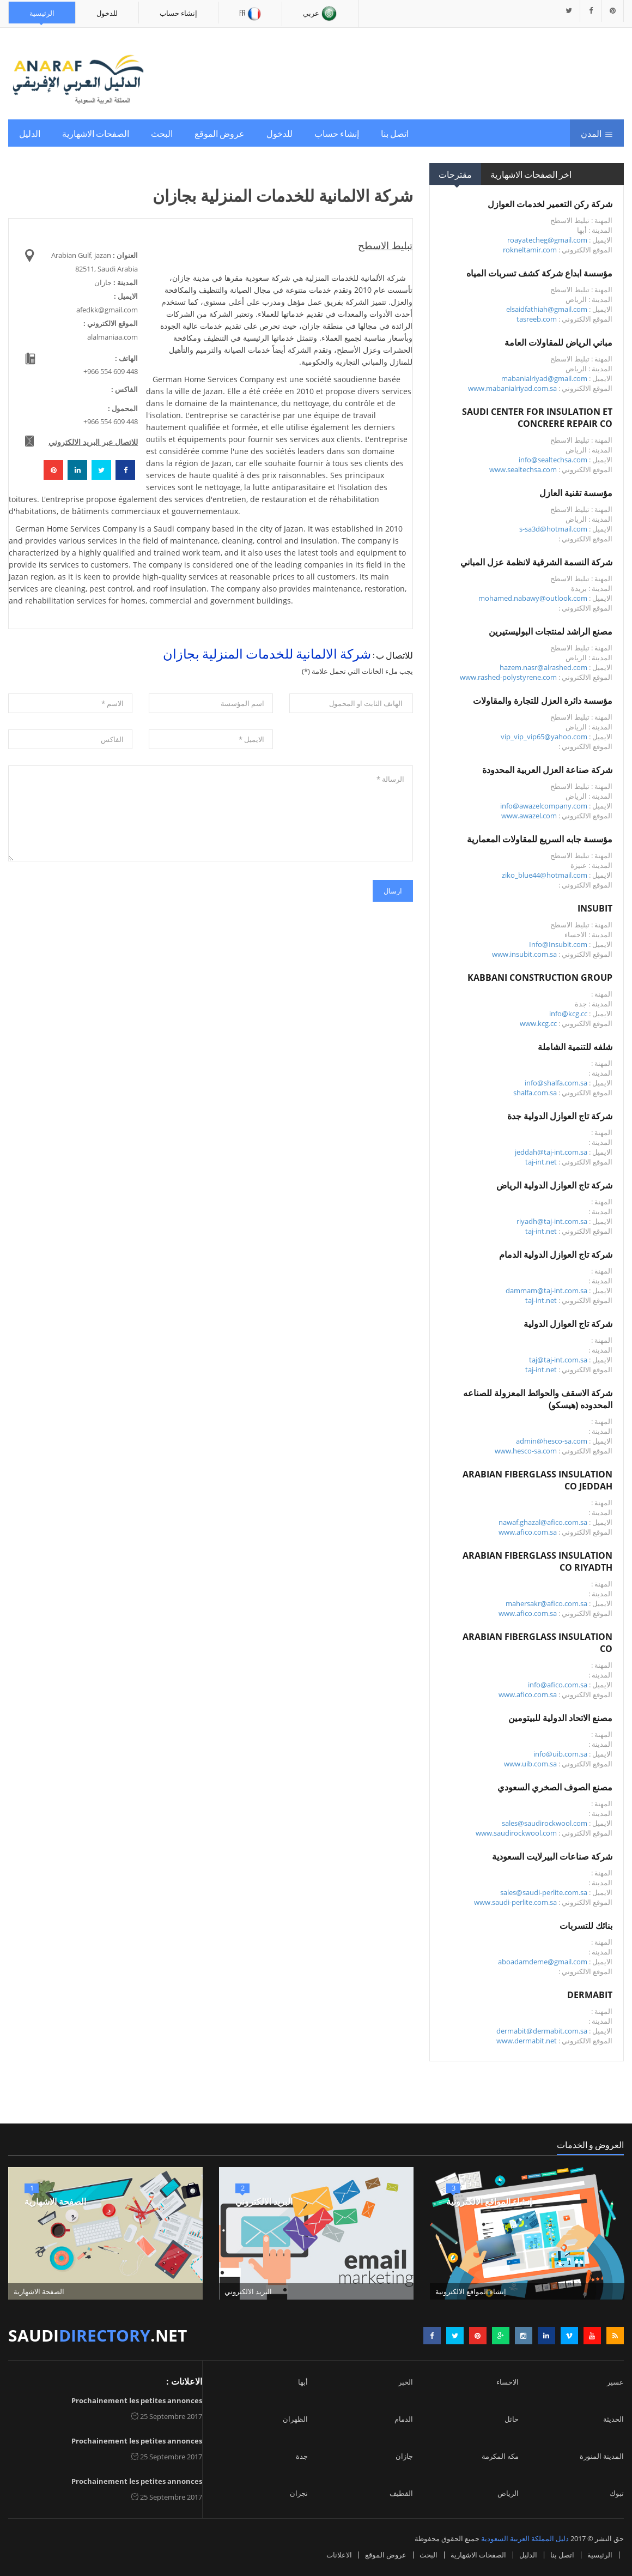 Image resolution: width=632 pixels, height=2576 pixels. I want to click on الصفحات الاشهارية, so click(95, 133).